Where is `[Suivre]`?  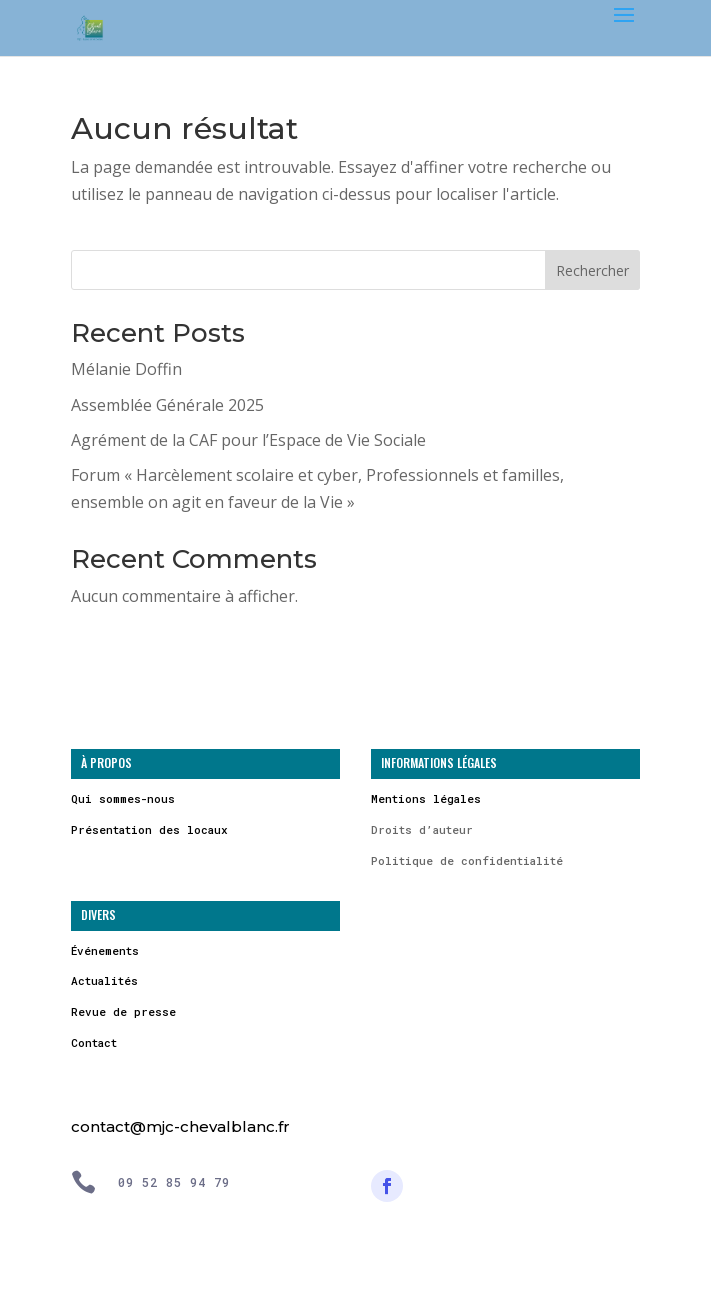 [Suivre] is located at coordinates (387, 1186).